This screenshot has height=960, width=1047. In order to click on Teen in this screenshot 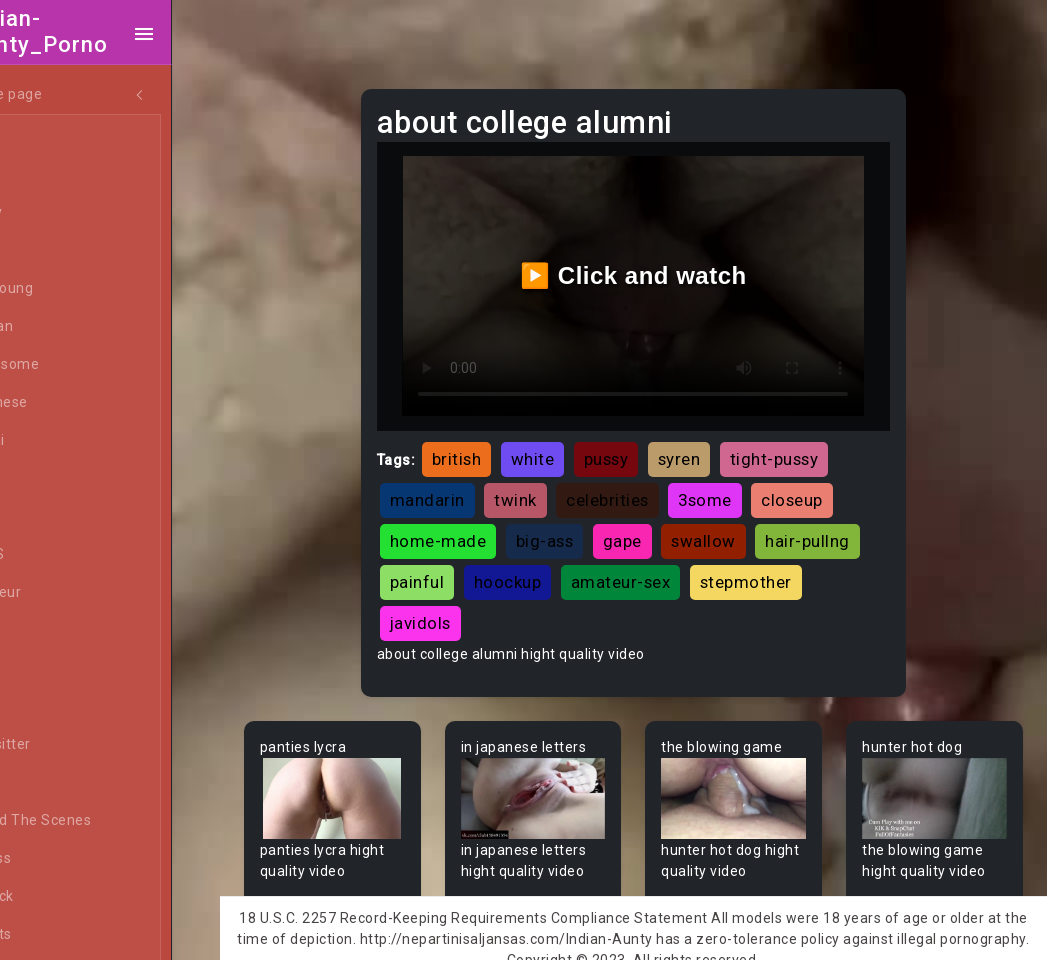, I will do `click(54, 137)`.